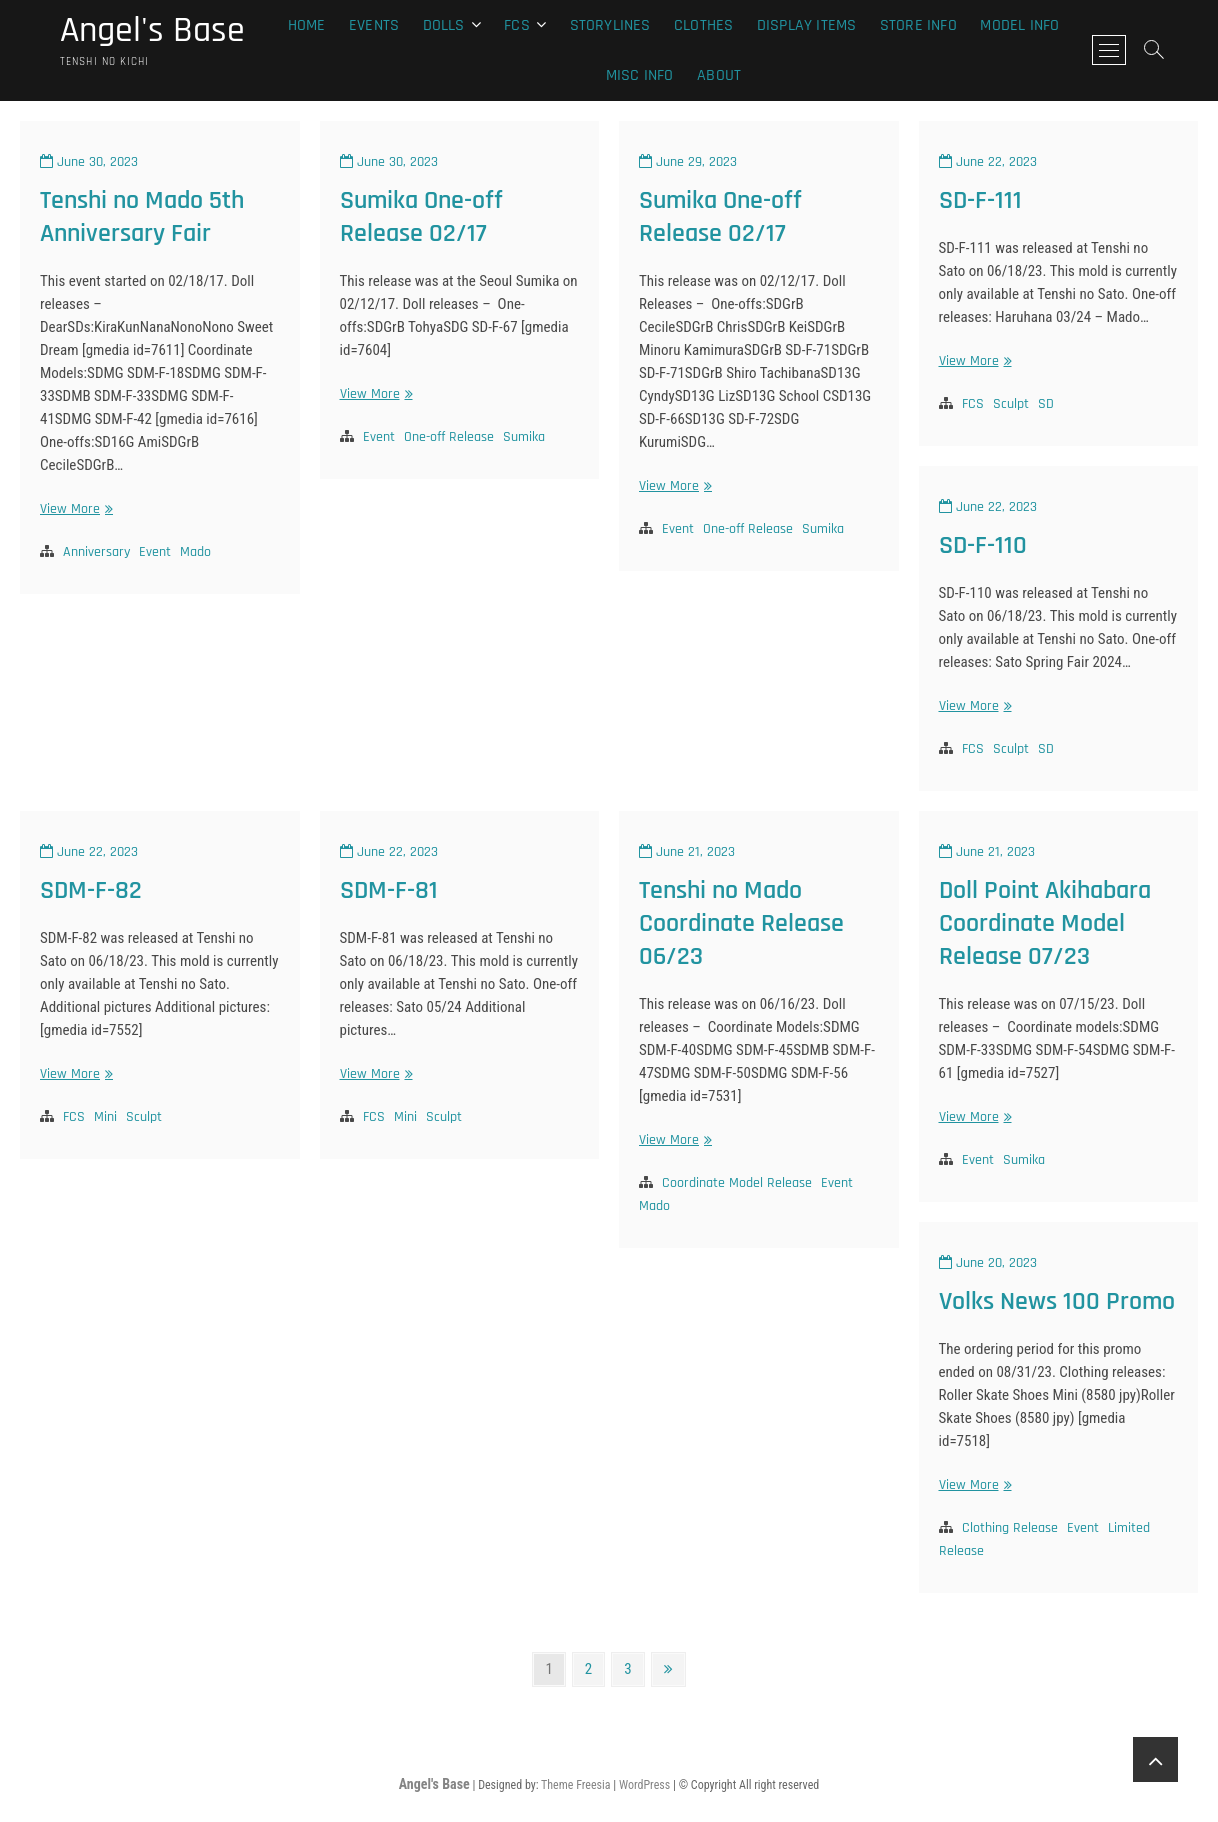  Describe the element at coordinates (142, 217) in the screenshot. I see `Tenshi no Mado 5th Anniversary Fair` at that location.